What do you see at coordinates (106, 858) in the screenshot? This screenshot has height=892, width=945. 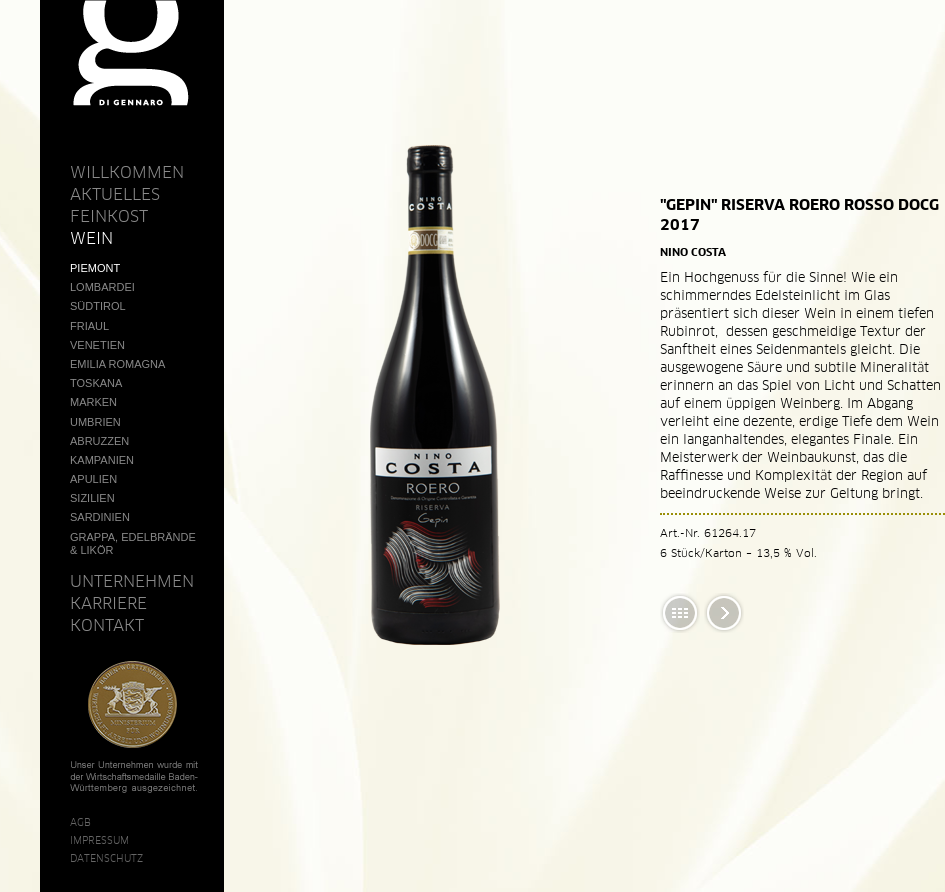 I see `Datenschutz` at bounding box center [106, 858].